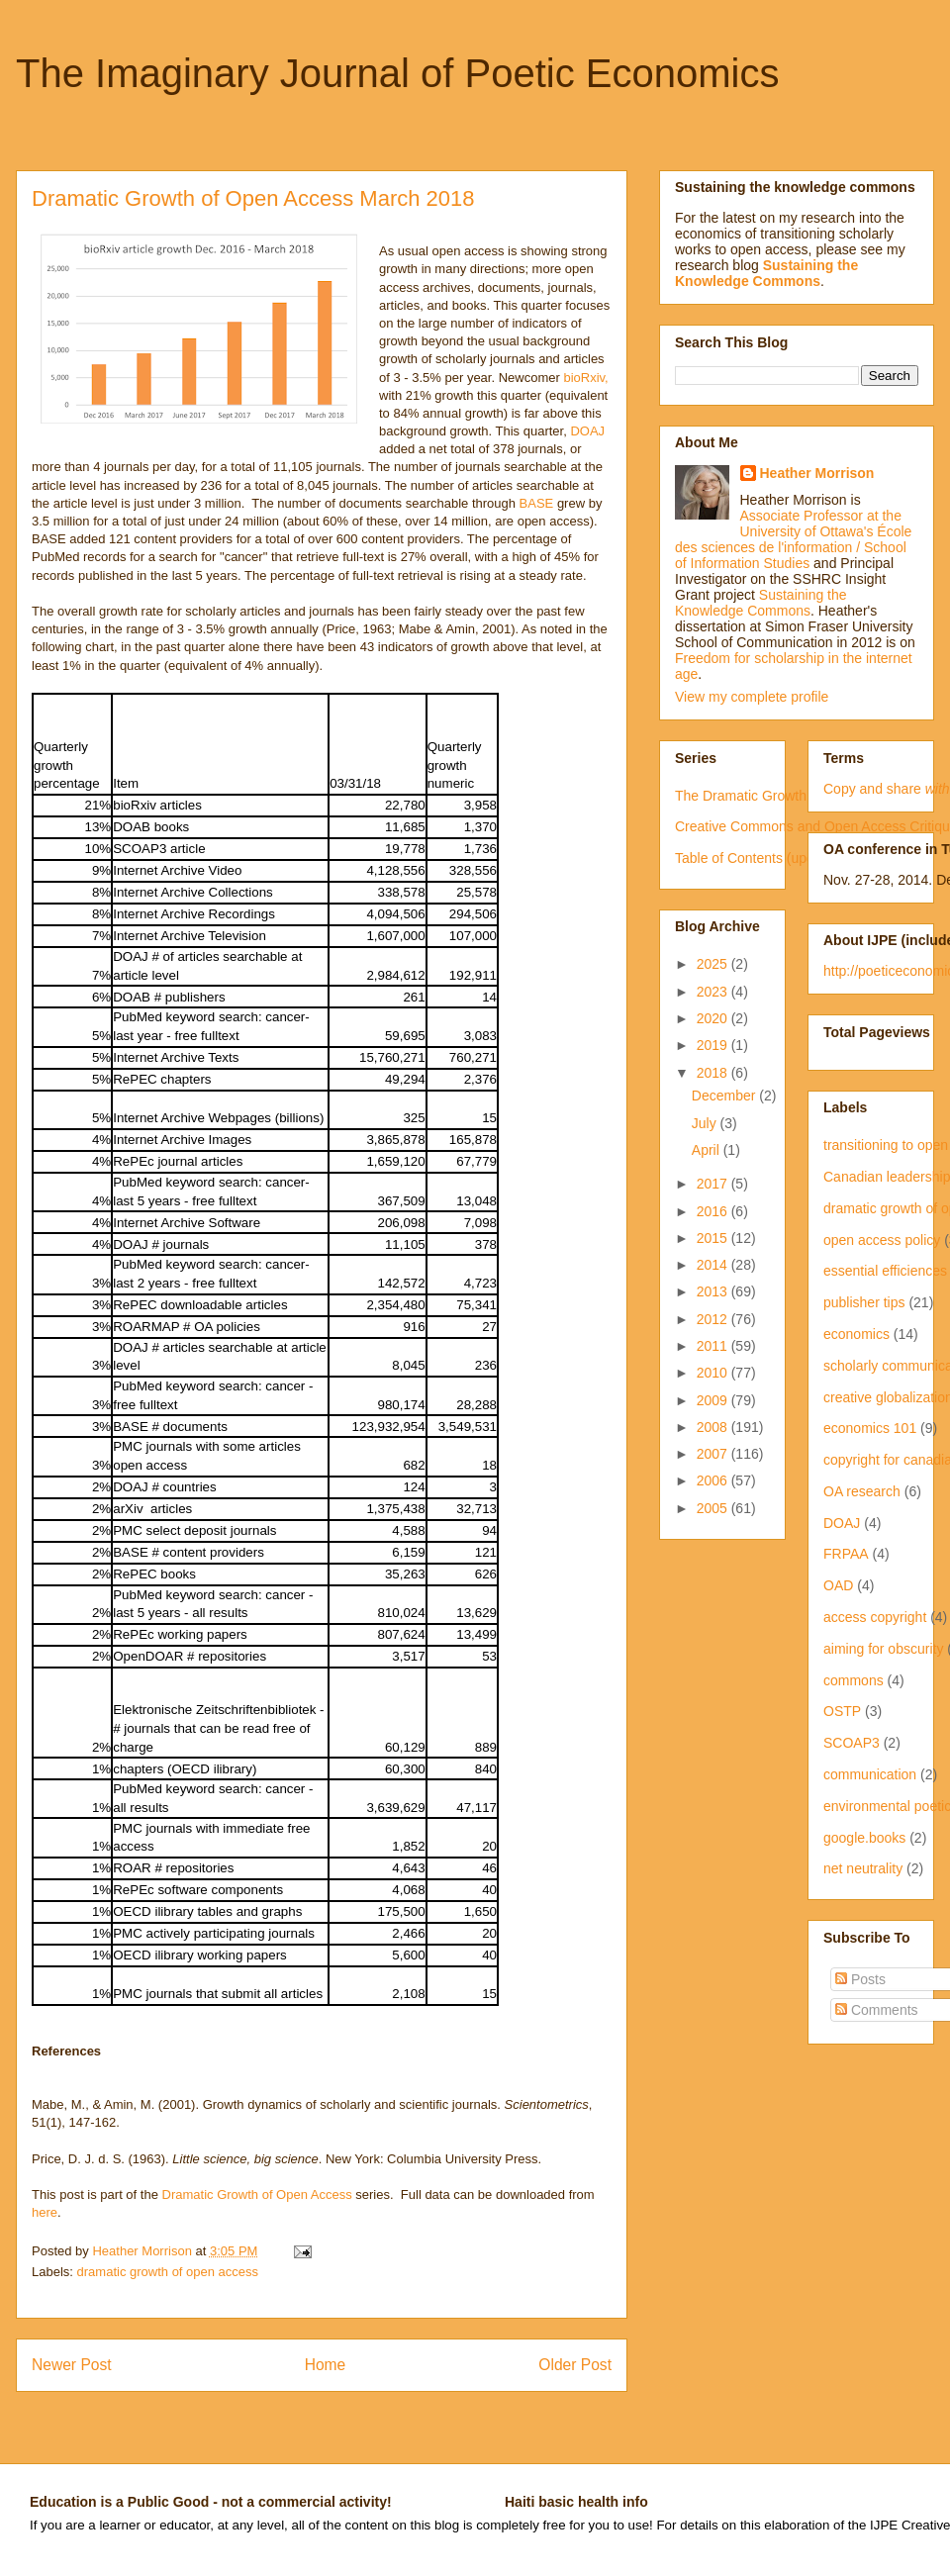  What do you see at coordinates (862, 1491) in the screenshot?
I see `OA research` at bounding box center [862, 1491].